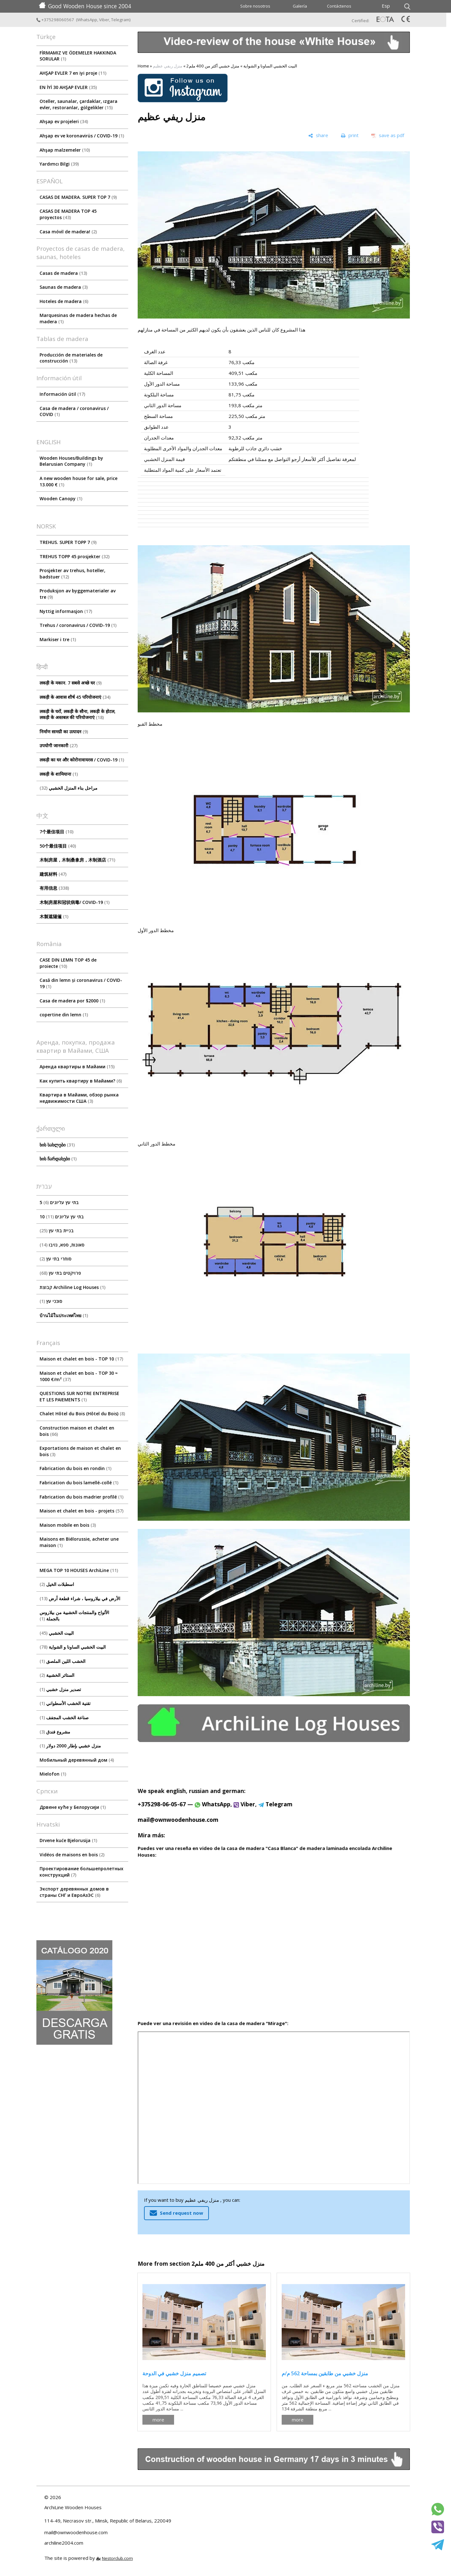 The width and height of the screenshot is (451, 2576). Describe the element at coordinates (54, 888) in the screenshot. I see `有用信息` at that location.